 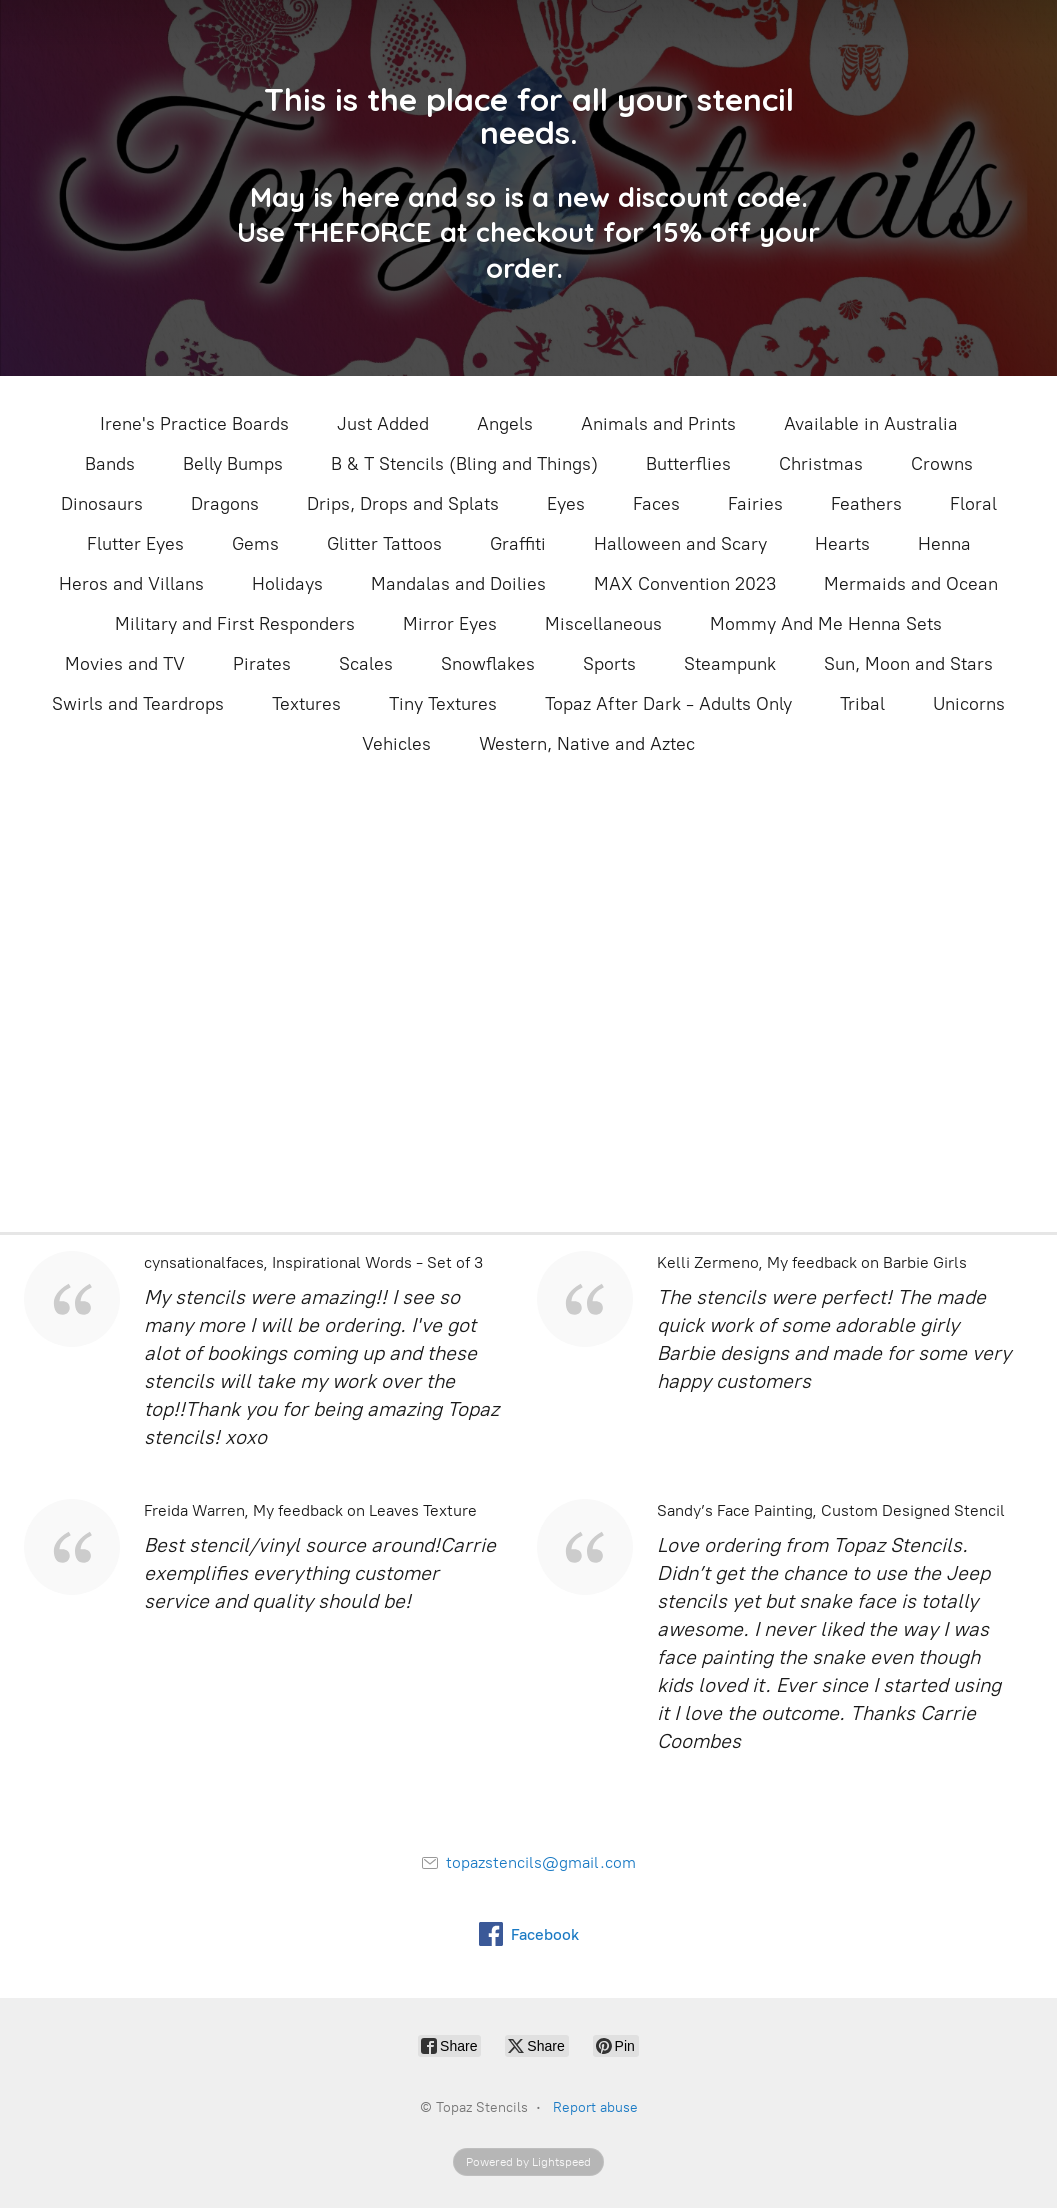 What do you see at coordinates (973, 504) in the screenshot?
I see `Floral` at bounding box center [973, 504].